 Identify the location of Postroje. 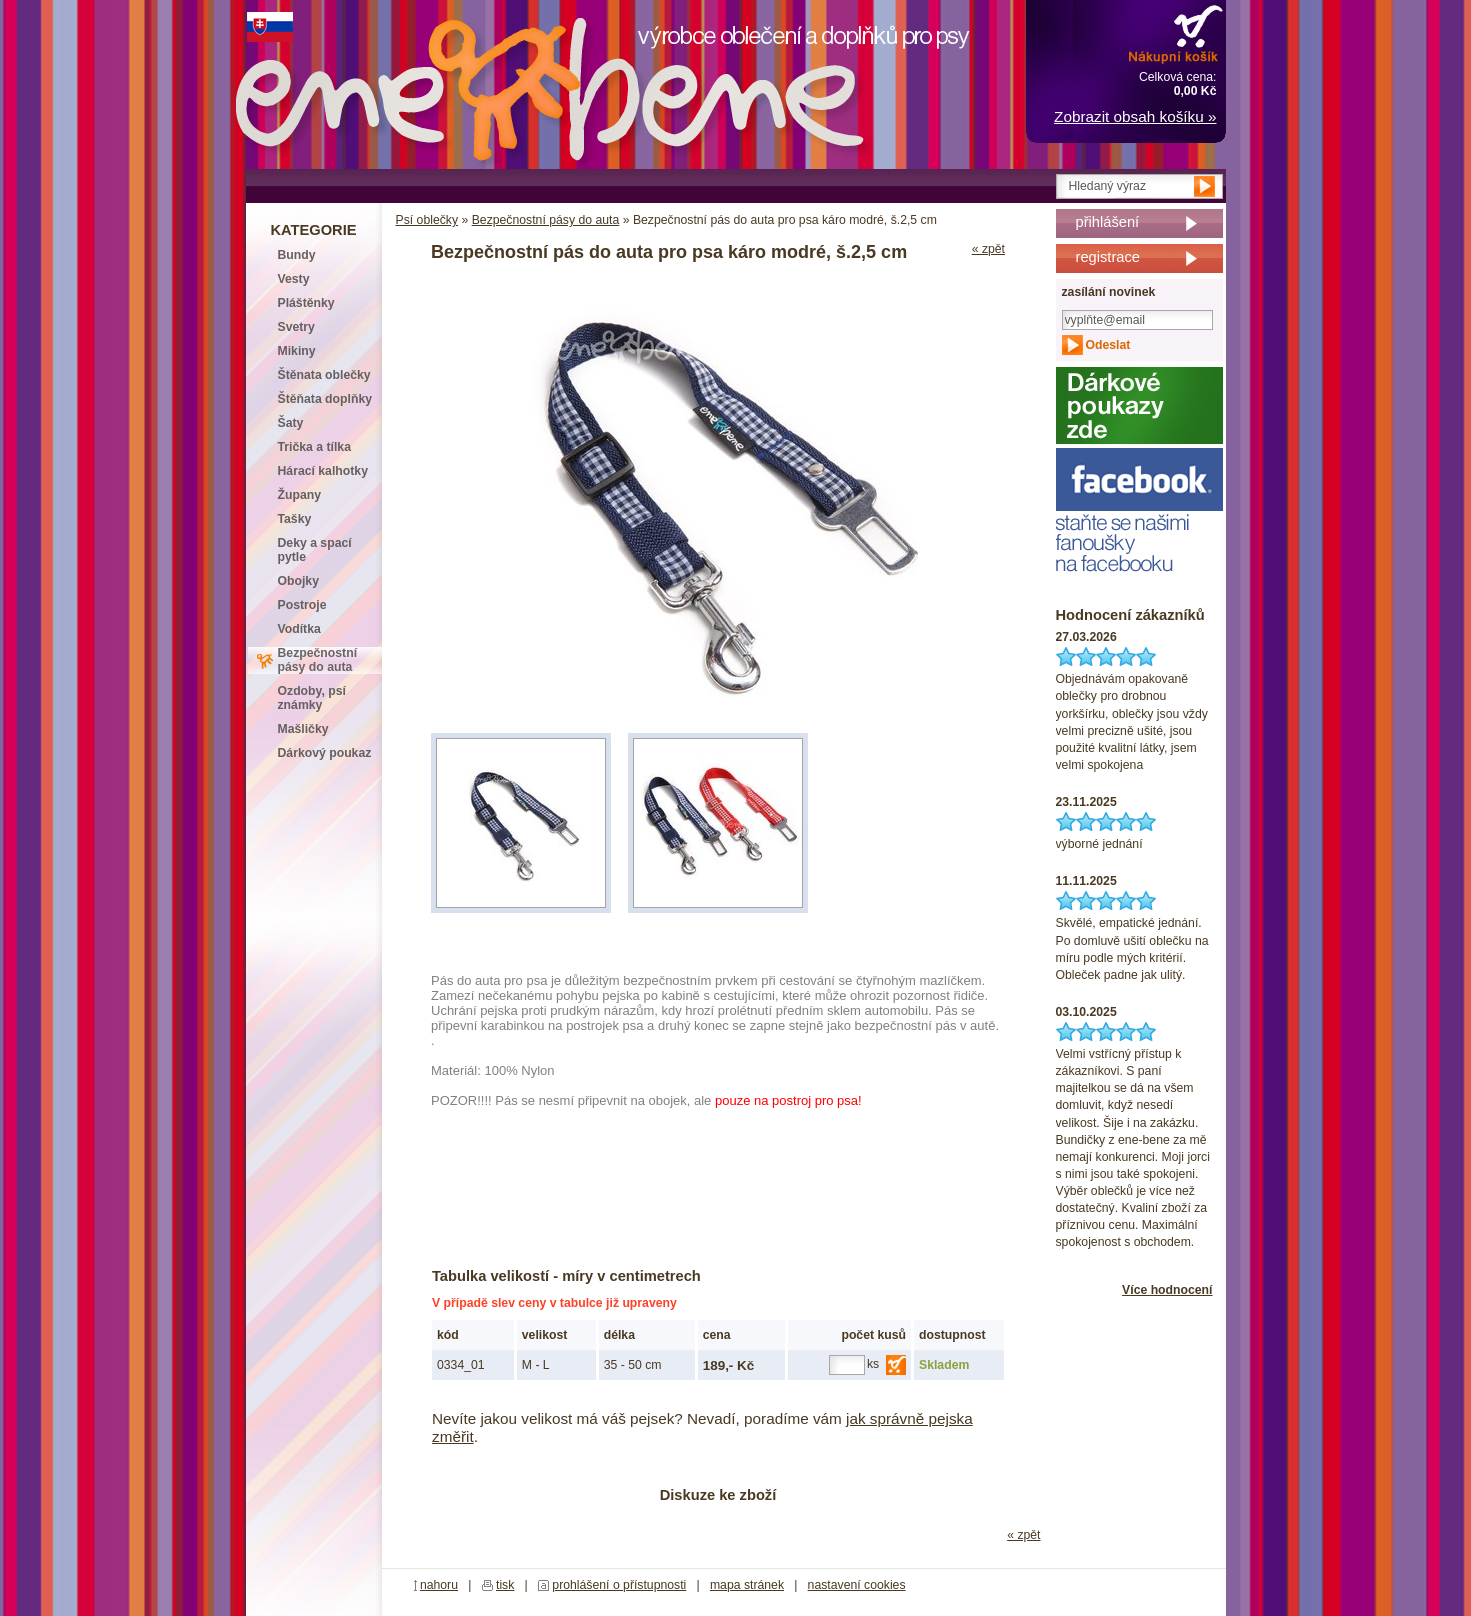
(302, 605).